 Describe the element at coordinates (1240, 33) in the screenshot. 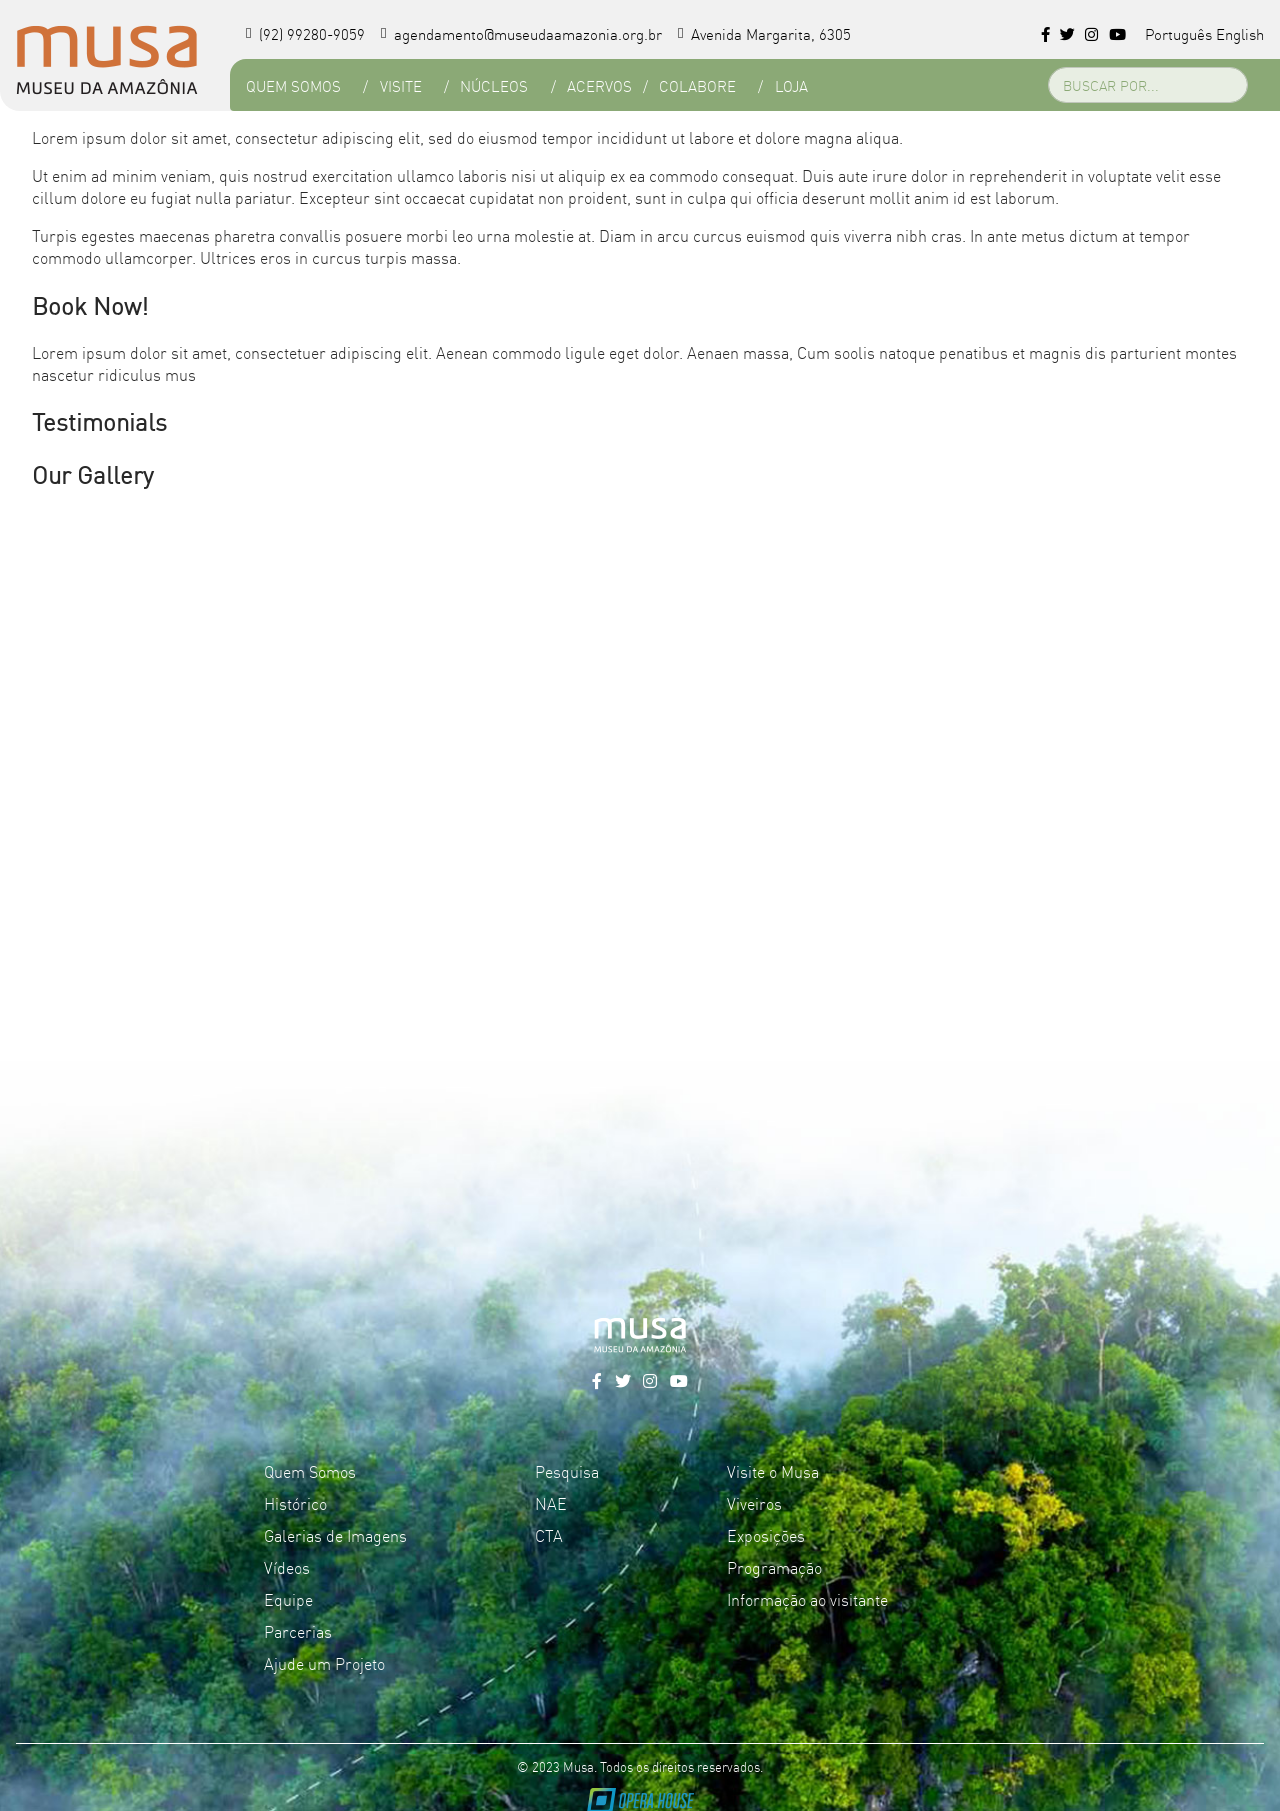

I see `English` at that location.